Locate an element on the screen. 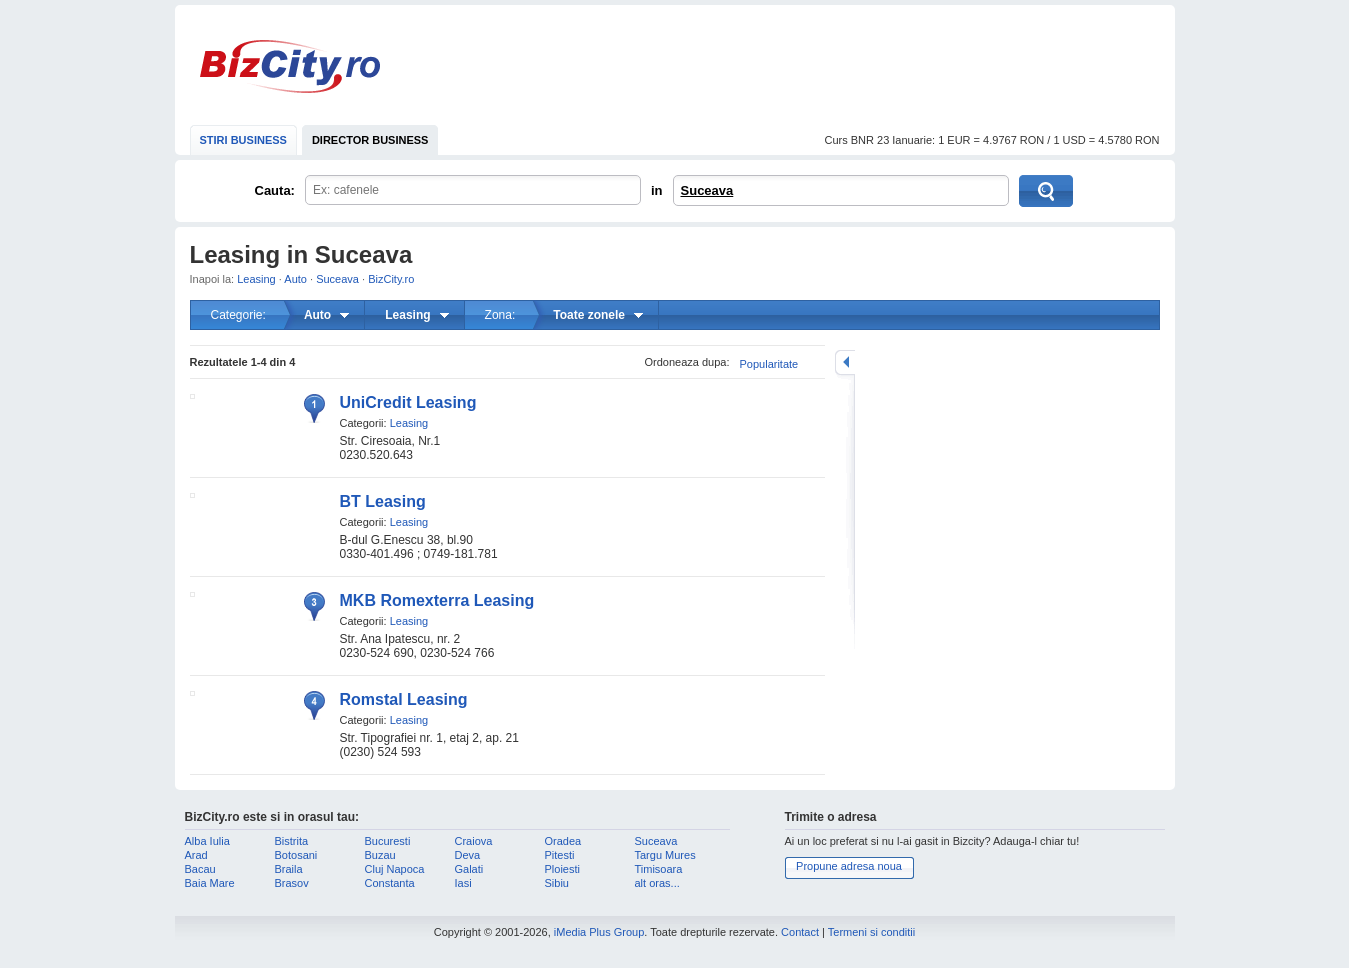  STIRI BUSINESS is located at coordinates (243, 140).